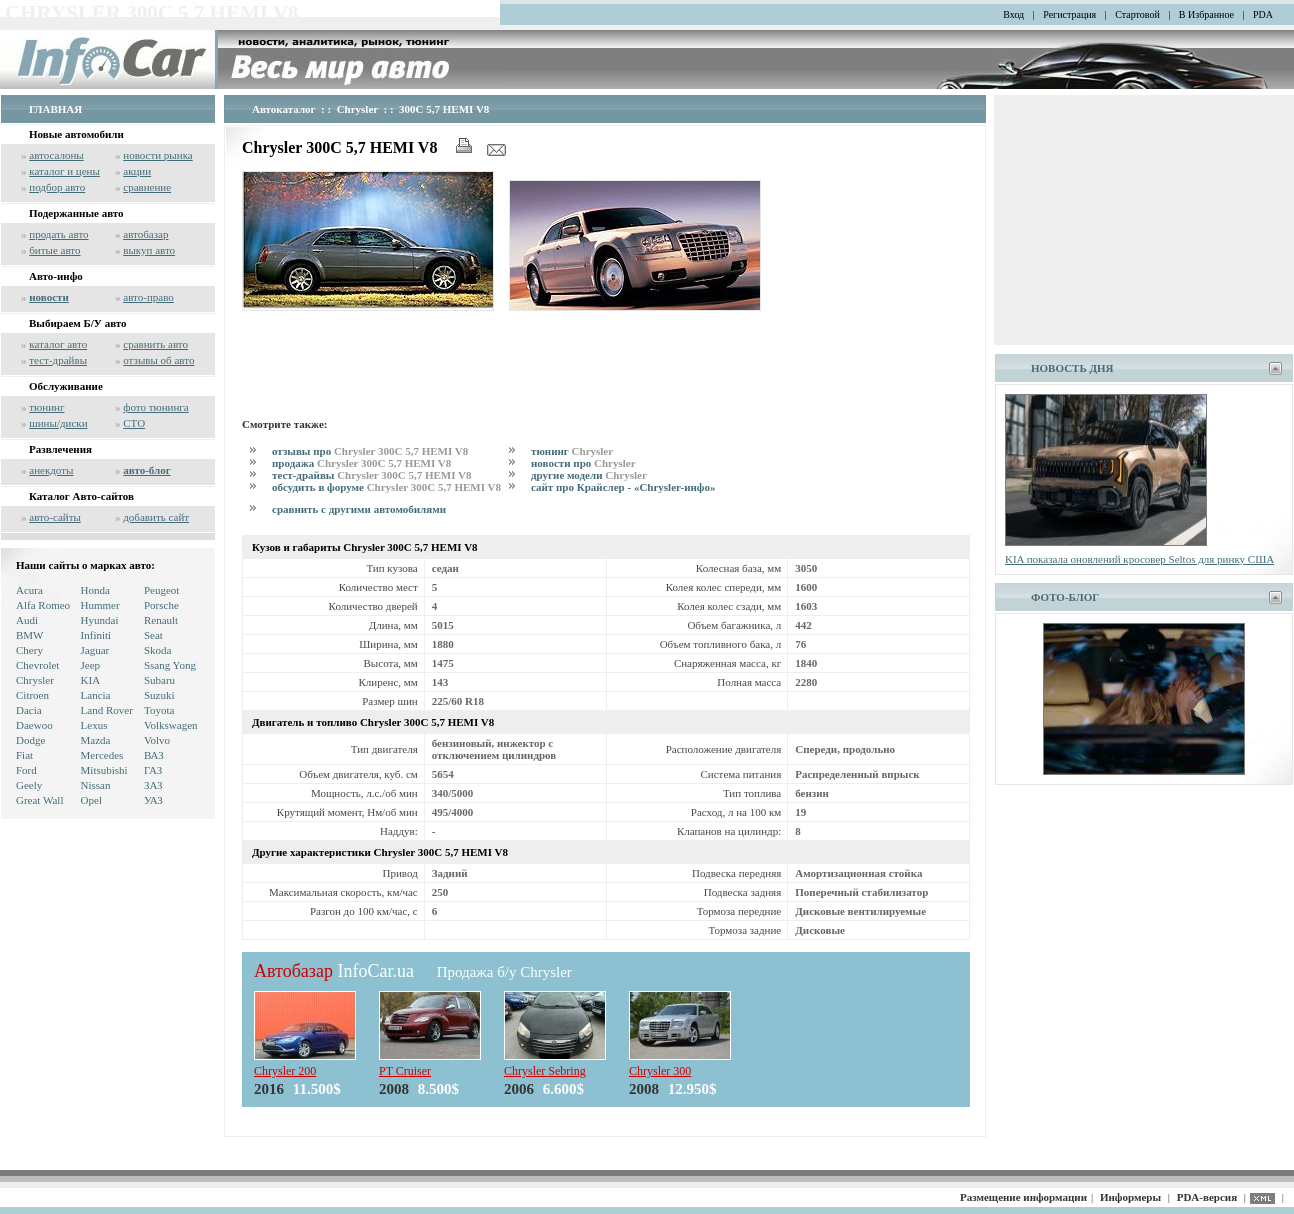  Describe the element at coordinates (26, 770) in the screenshot. I see `Ford` at that location.